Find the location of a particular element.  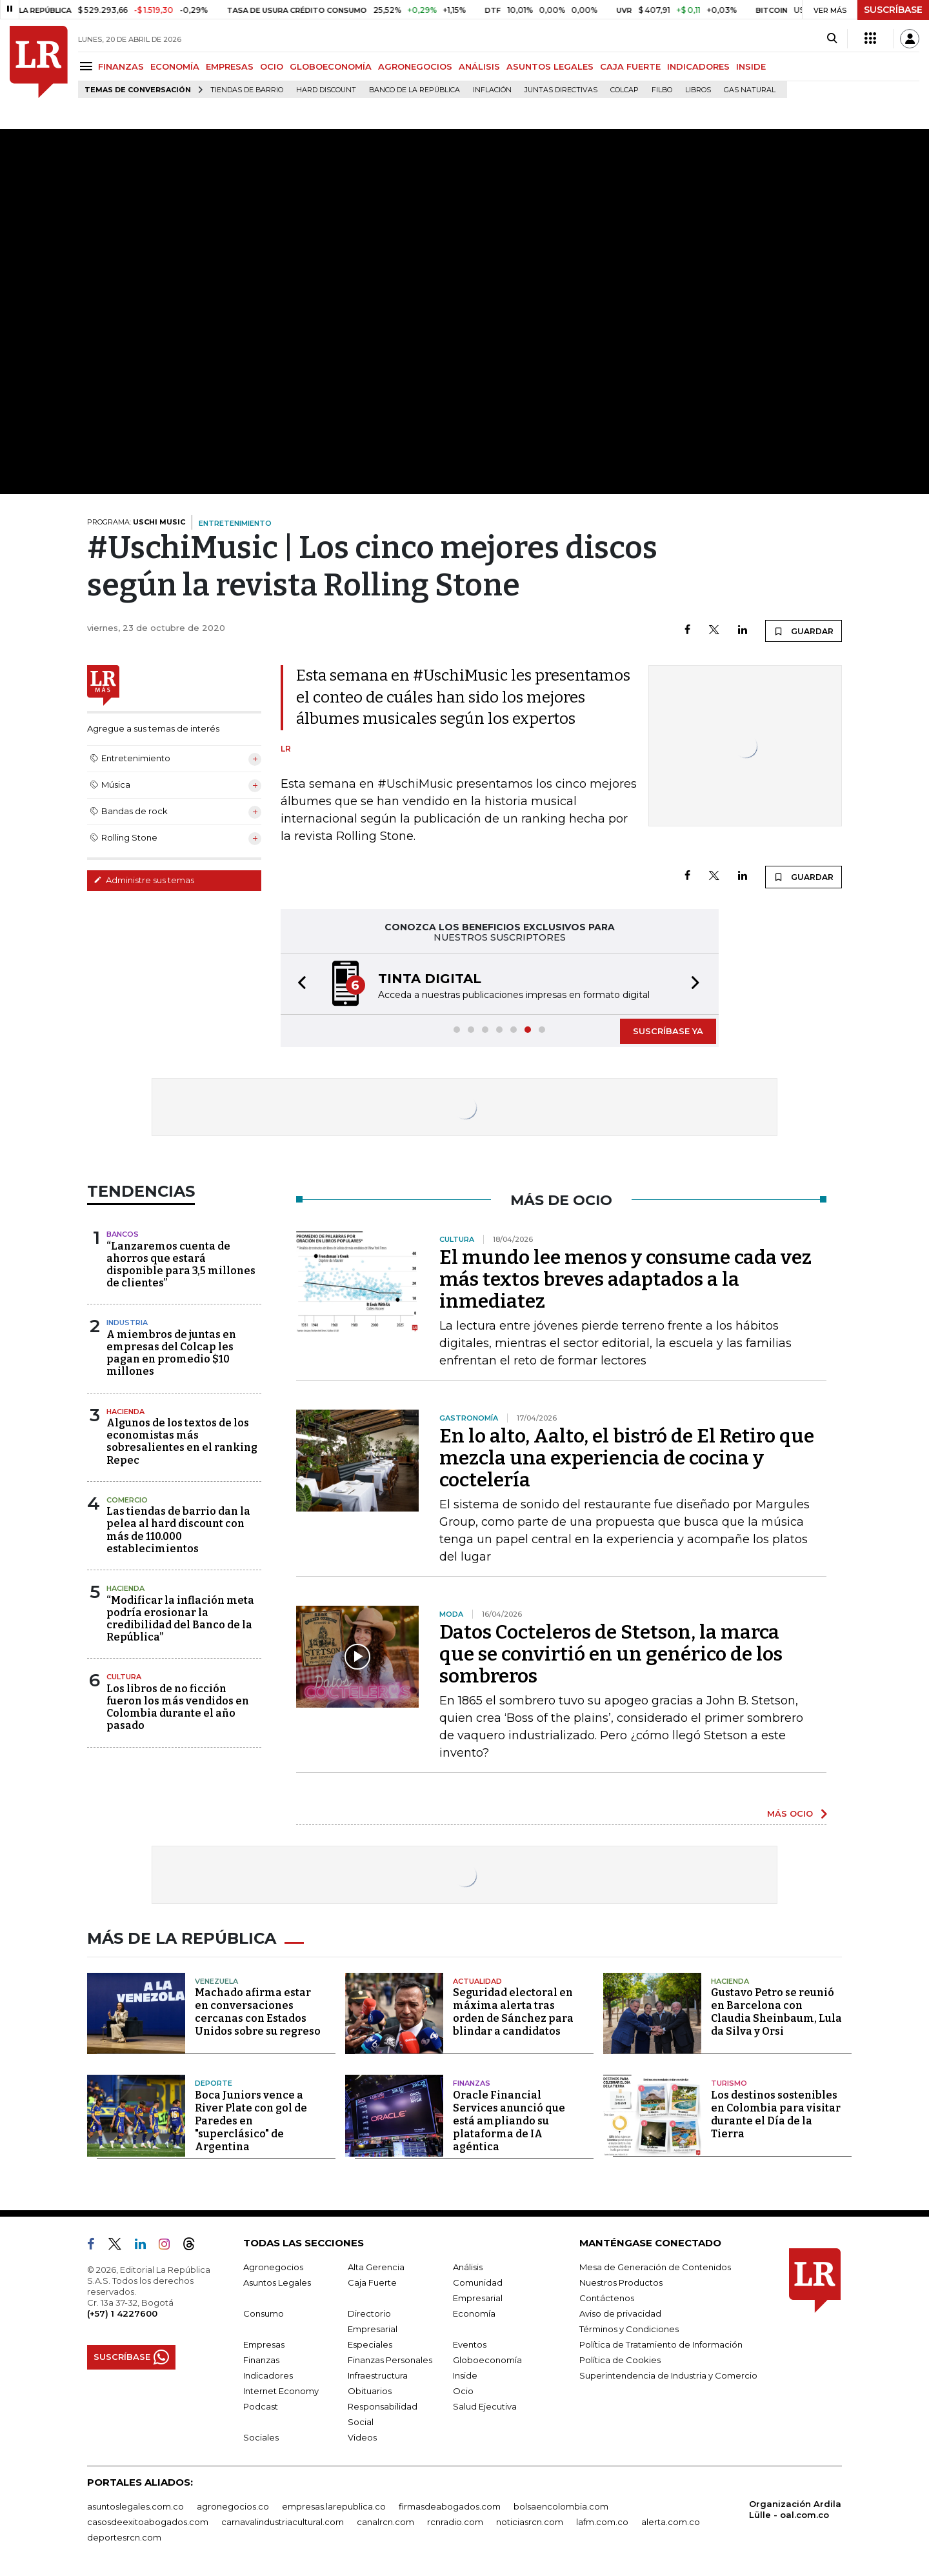

Términos y Condiciones is located at coordinates (629, 2329).